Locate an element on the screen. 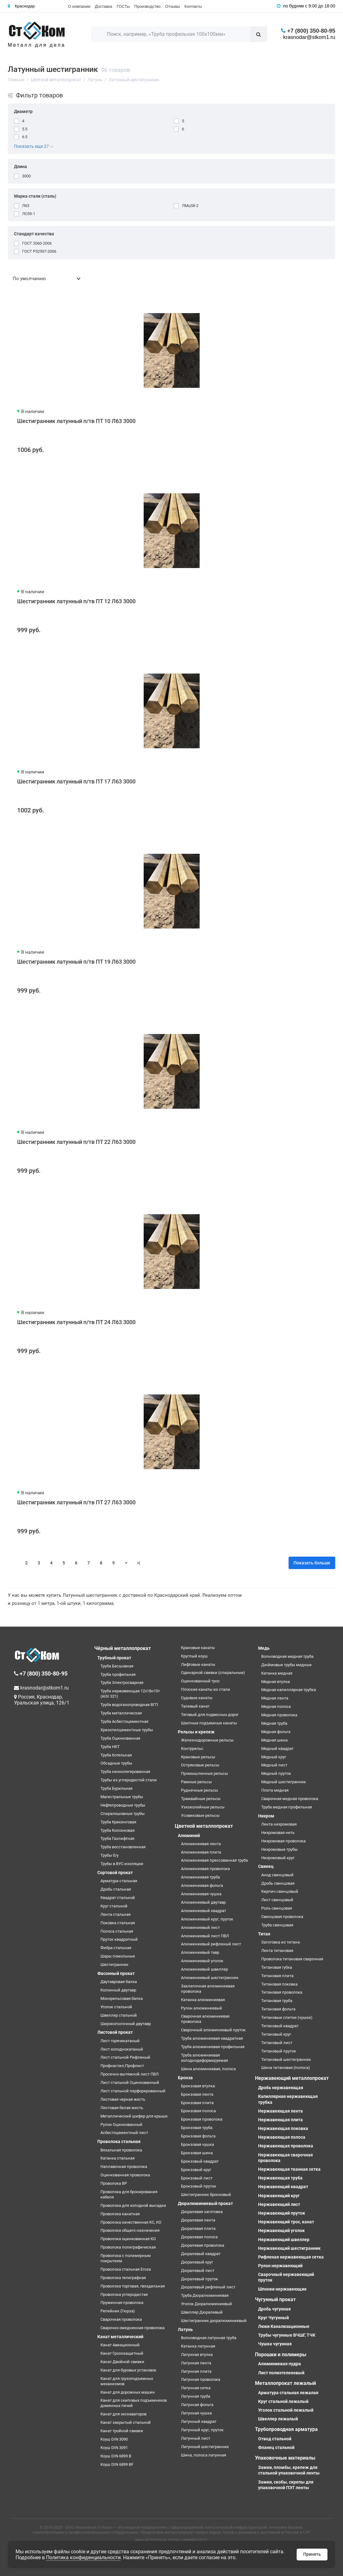 The height and width of the screenshot is (2576, 343). Пруток квадратный is located at coordinates (119, 1939).